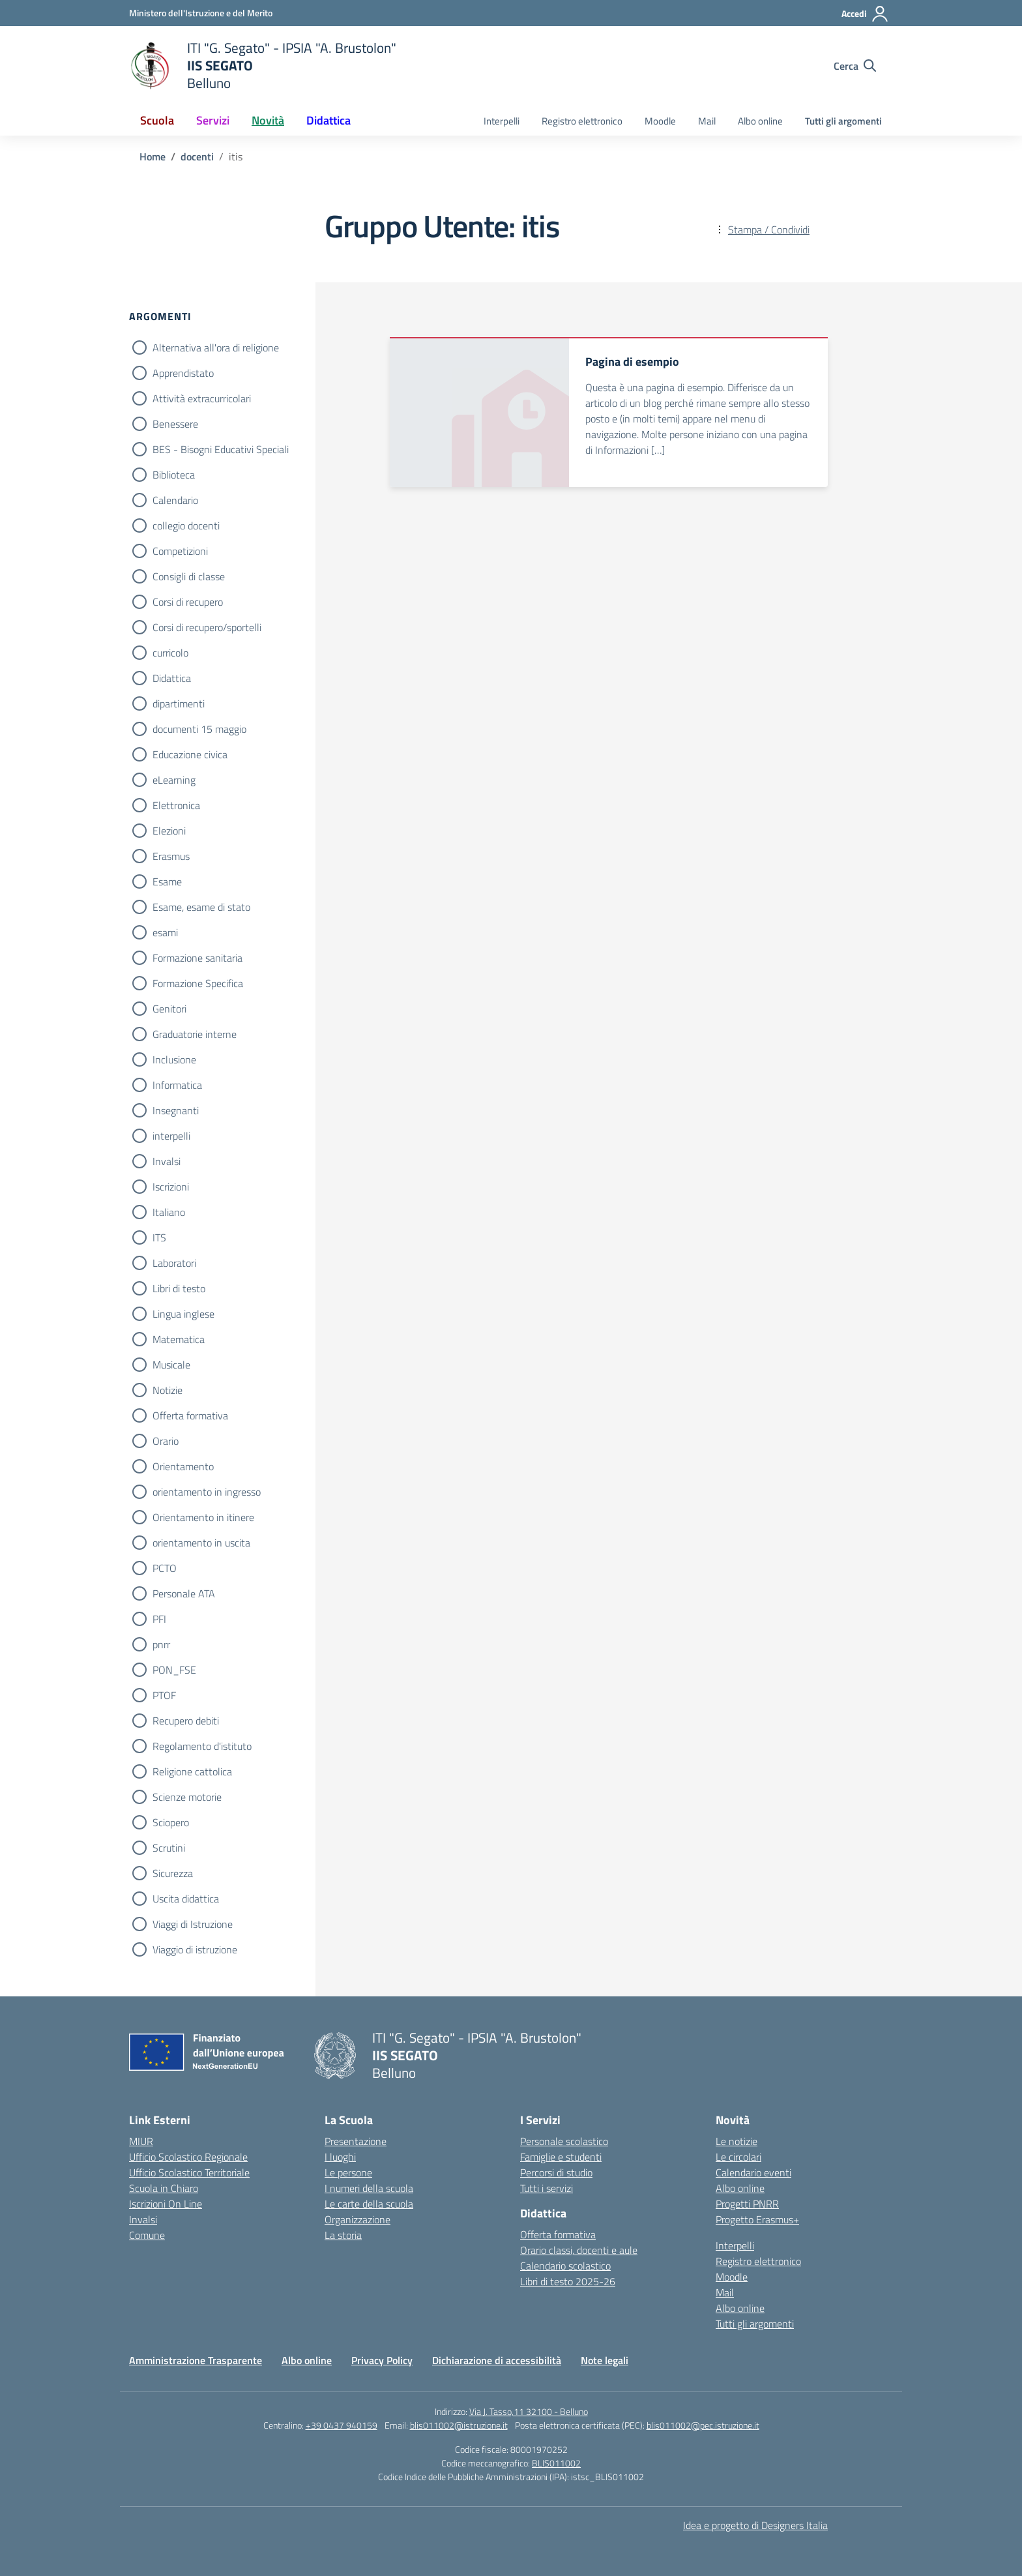 The height and width of the screenshot is (2576, 1022). I want to click on Ufficio Scolastico Regionale [Ufficio Scolastico Regionale – link esterno – apertura nuova scheda], so click(188, 2157).